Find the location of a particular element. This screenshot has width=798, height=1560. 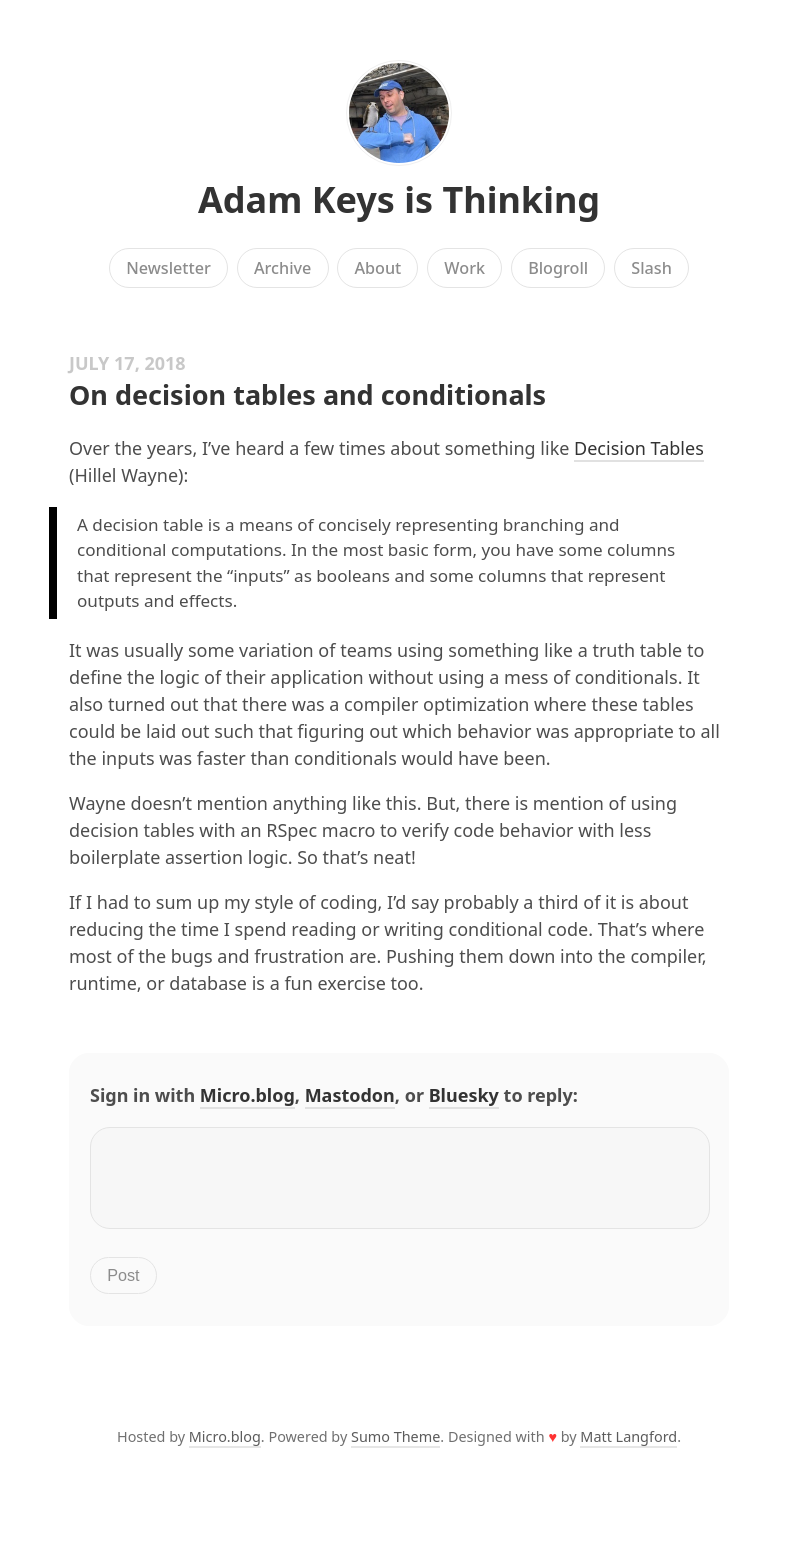

Blogroll is located at coordinates (558, 268).